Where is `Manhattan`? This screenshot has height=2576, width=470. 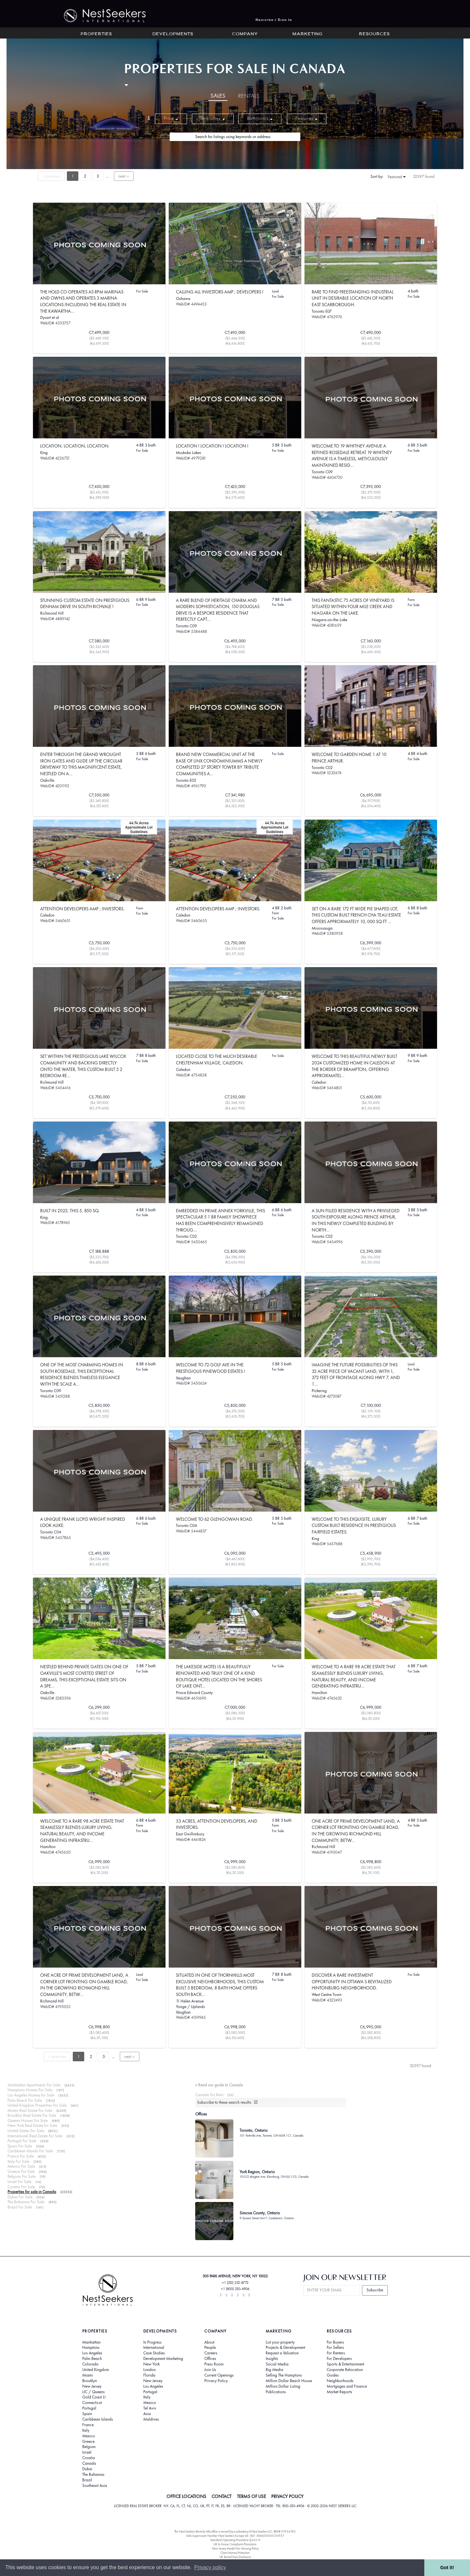 Manhattan is located at coordinates (91, 2342).